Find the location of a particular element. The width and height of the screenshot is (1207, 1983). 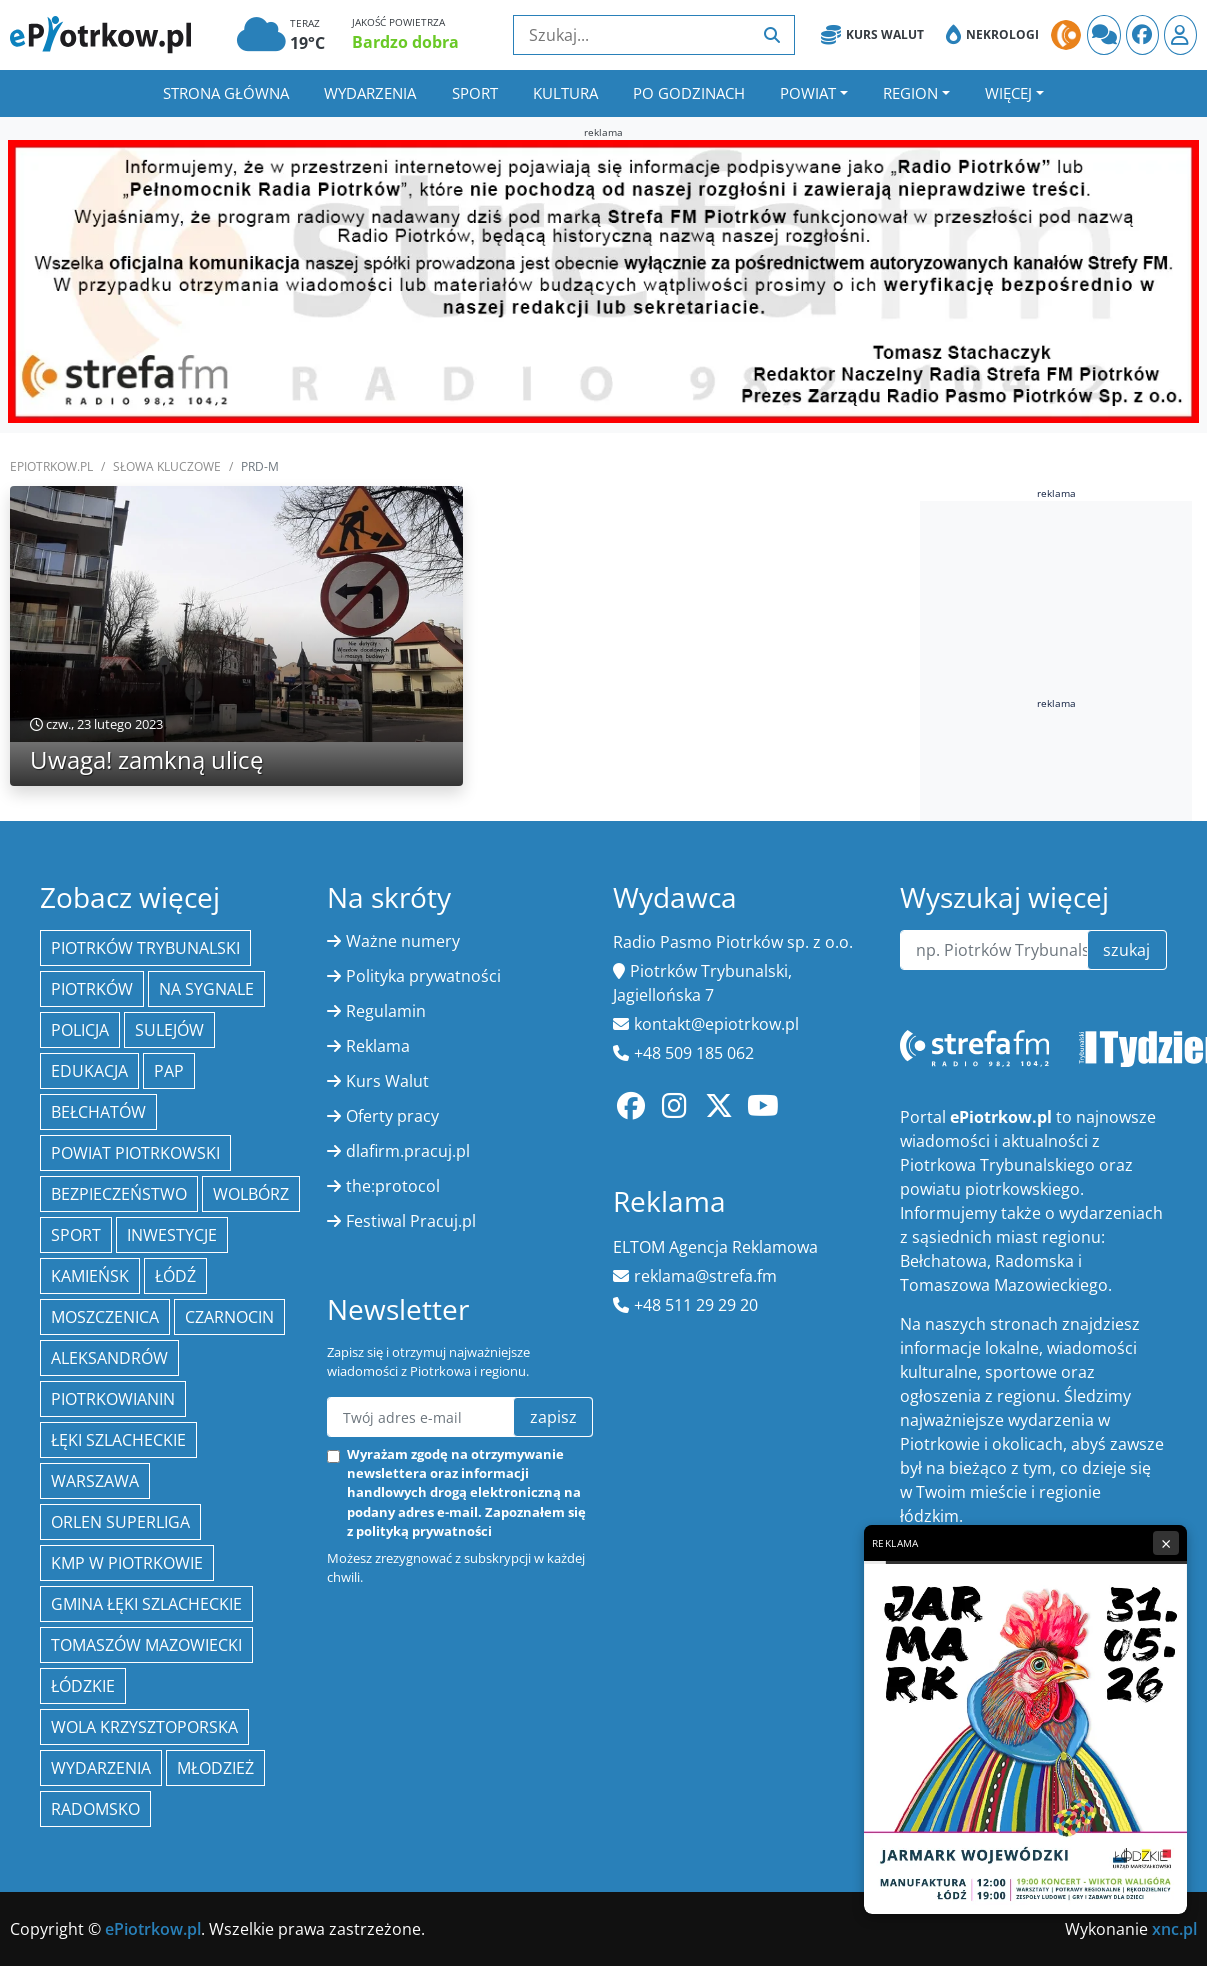

Łęki Szlacheckie is located at coordinates (118, 1440).